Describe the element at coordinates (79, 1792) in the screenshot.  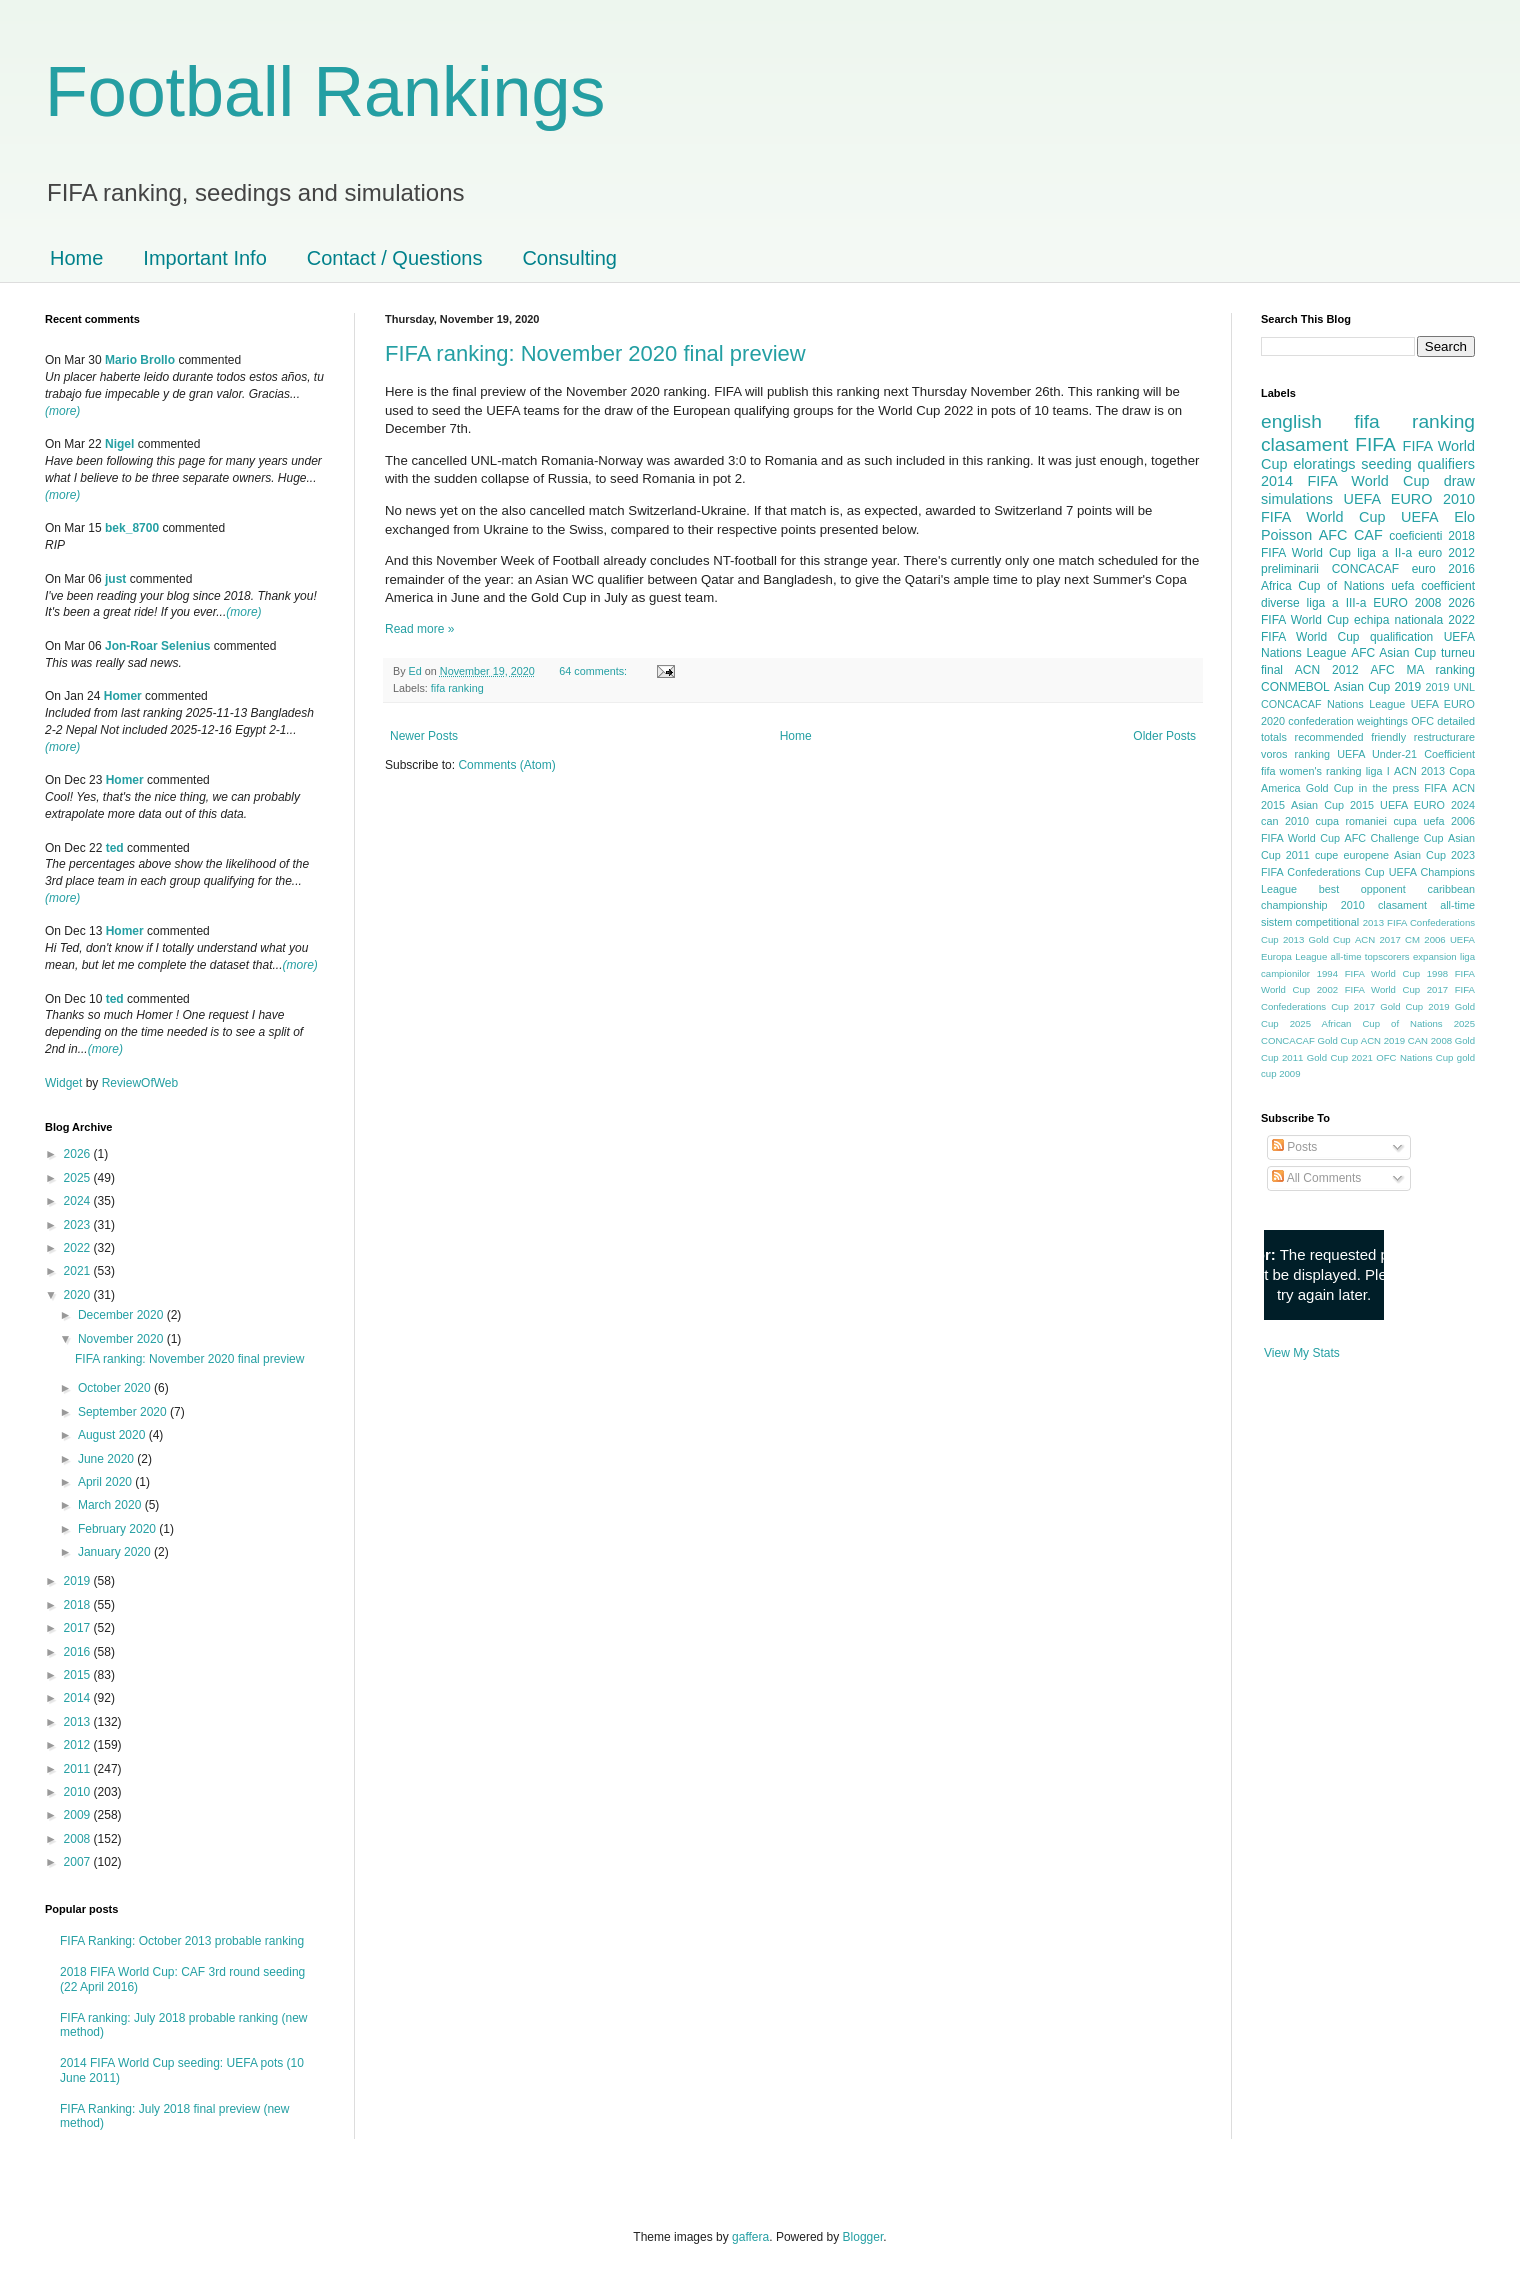
I see `2010` at that location.